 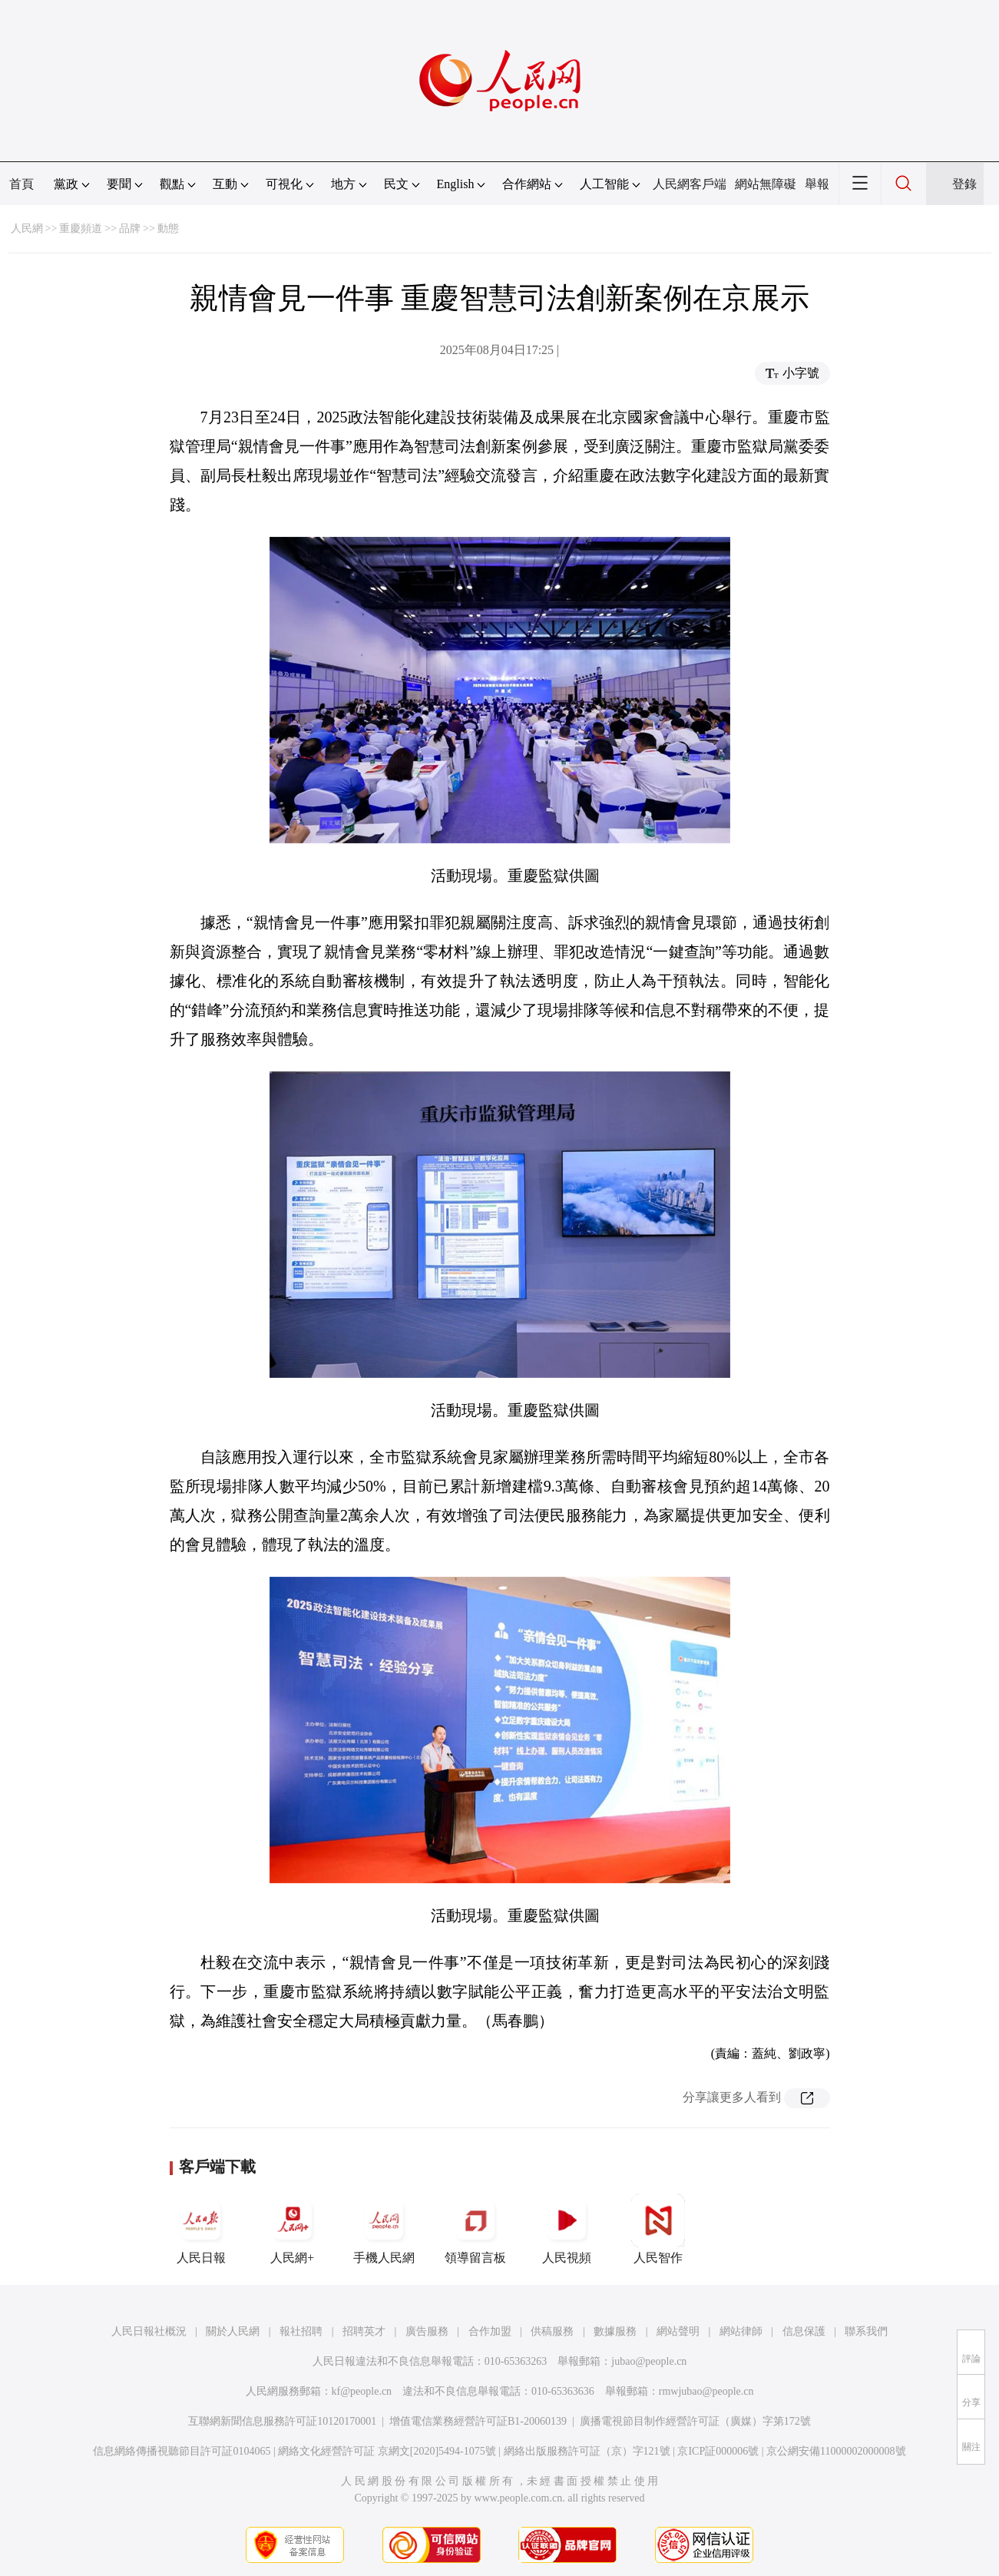 What do you see at coordinates (168, 228) in the screenshot?
I see `動態` at bounding box center [168, 228].